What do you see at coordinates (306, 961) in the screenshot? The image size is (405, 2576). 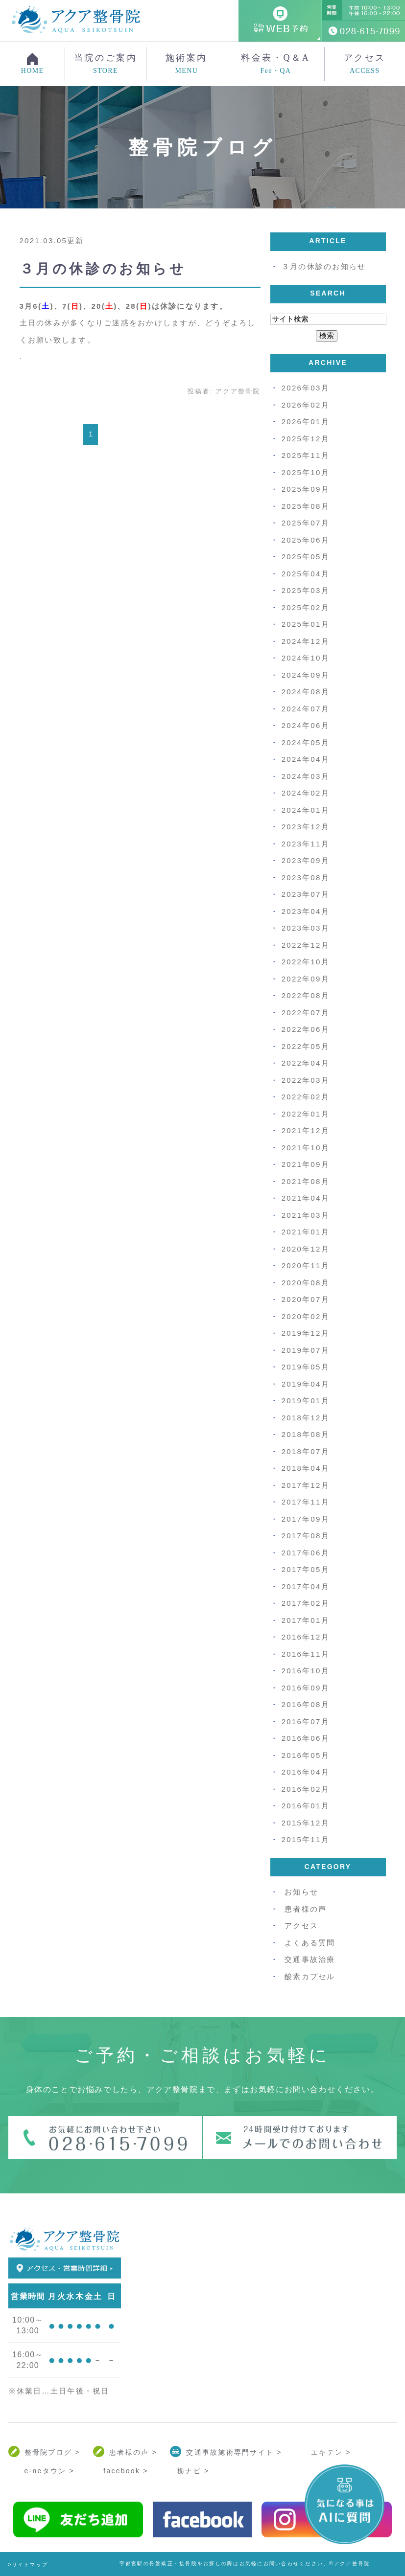 I see `2022年10月` at bounding box center [306, 961].